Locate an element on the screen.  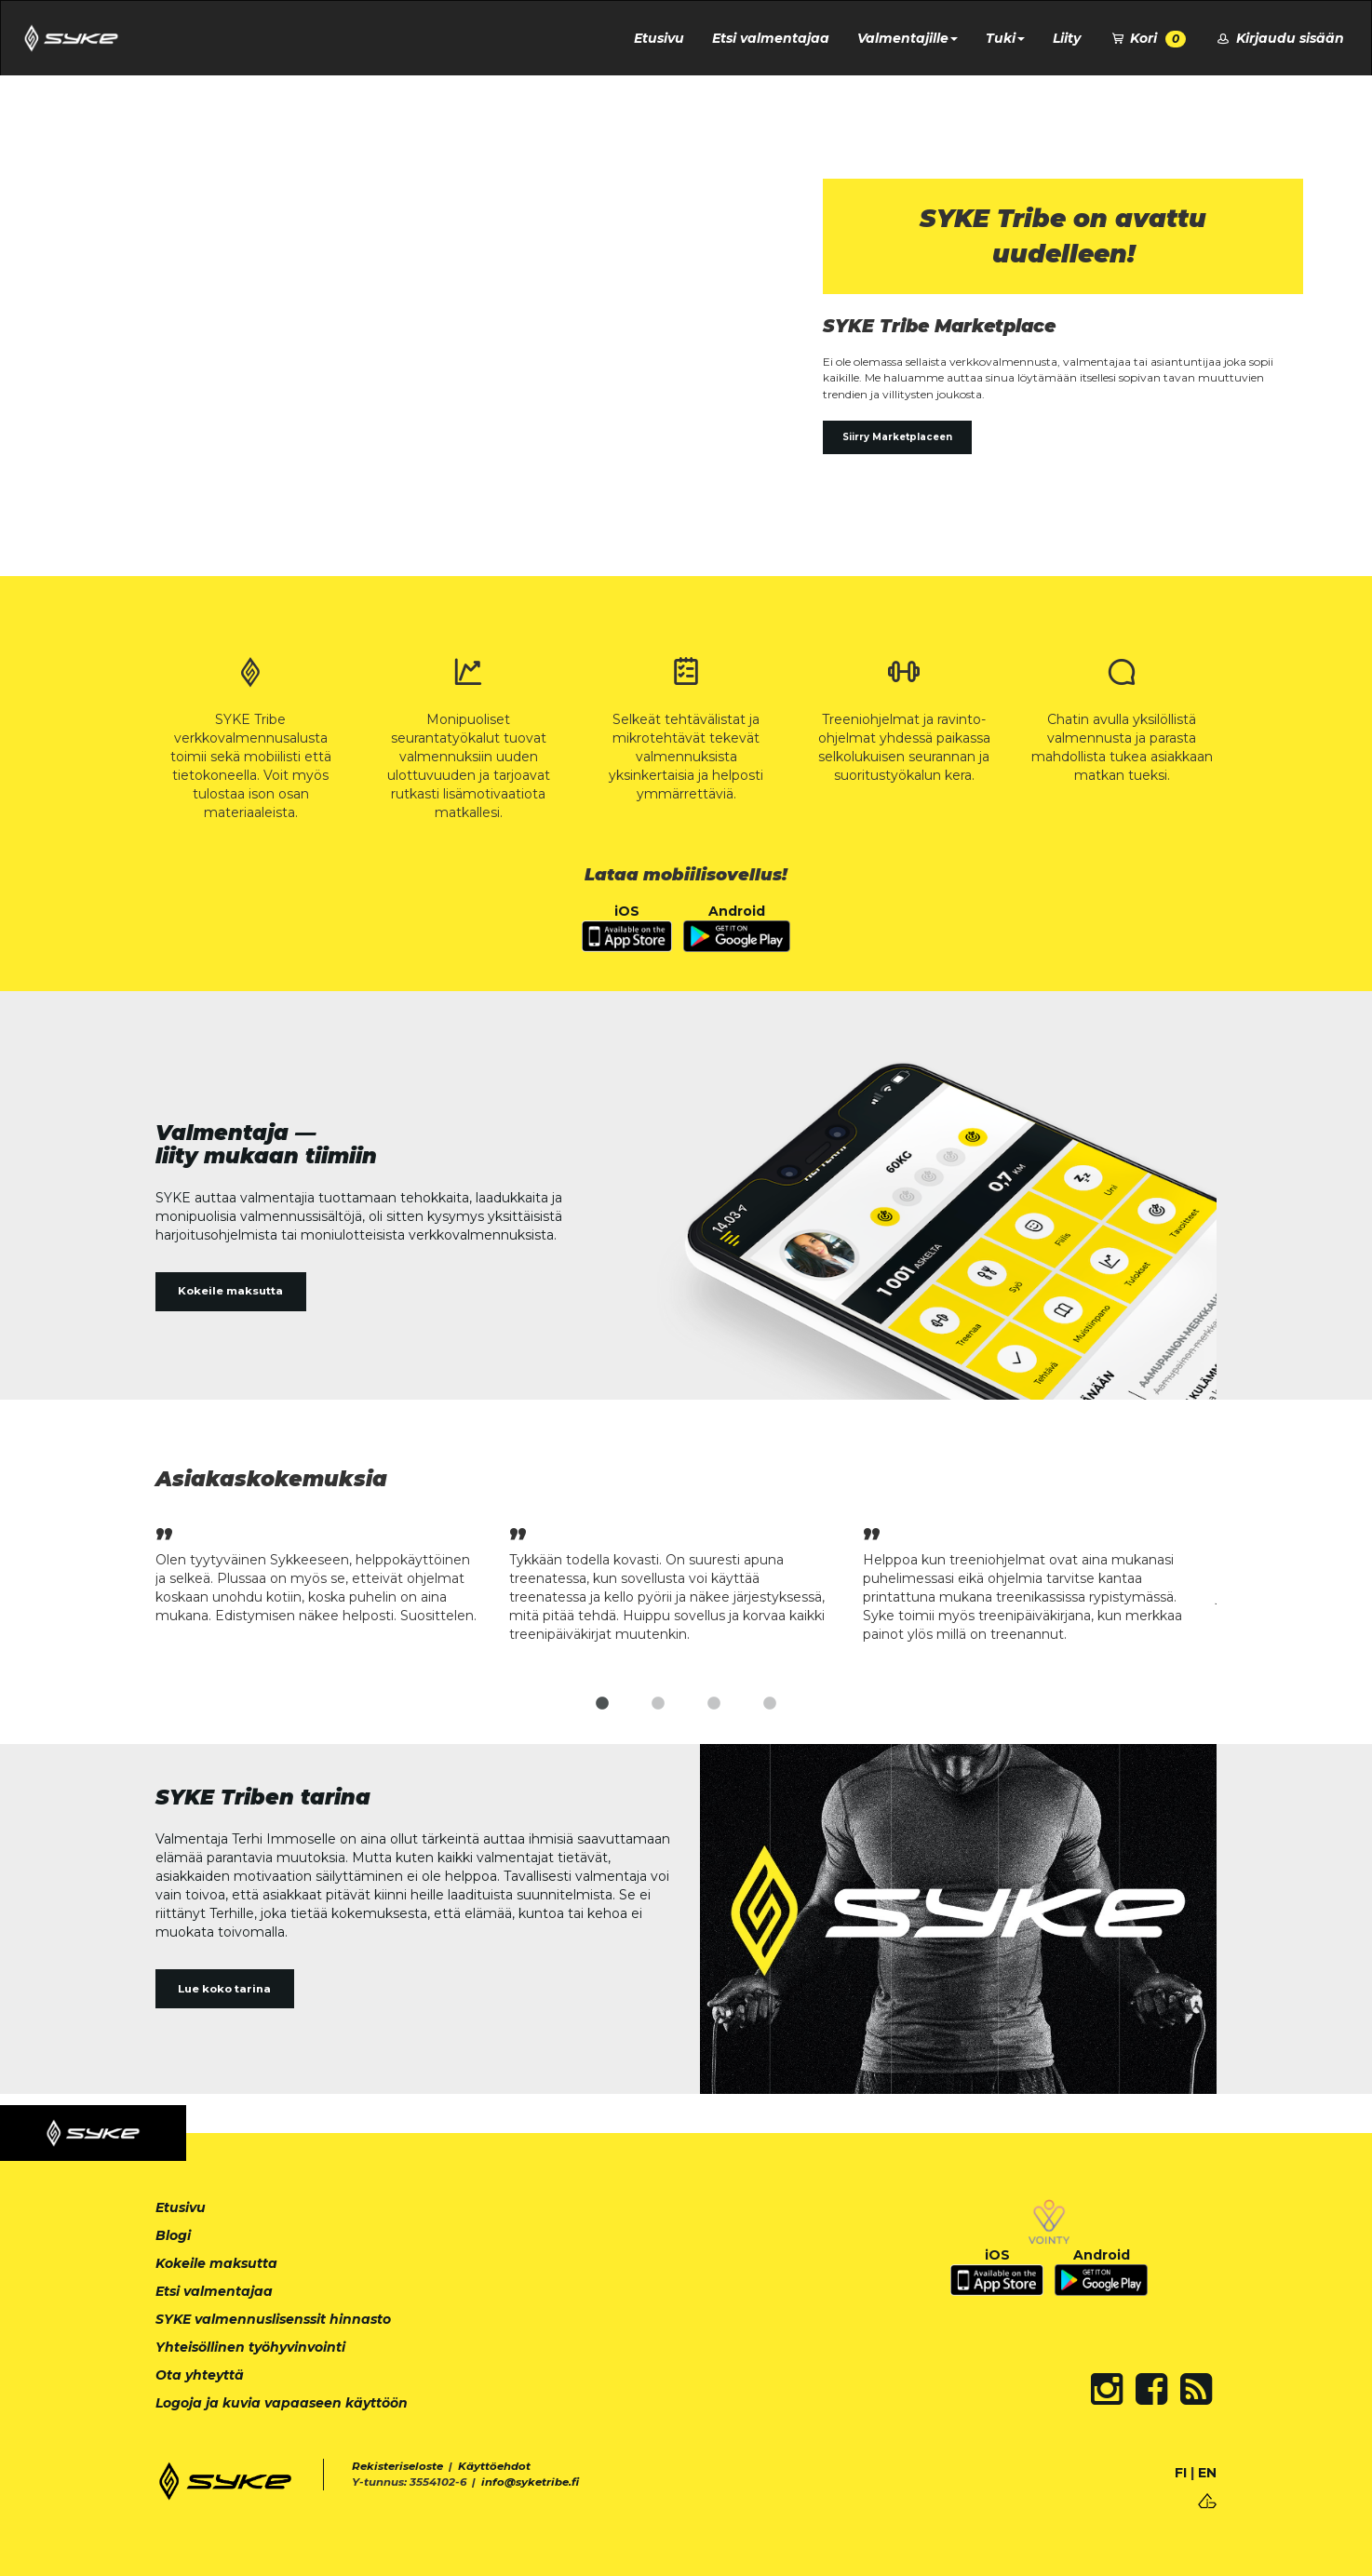
Siirry Marketplaceen is located at coordinates (897, 437).